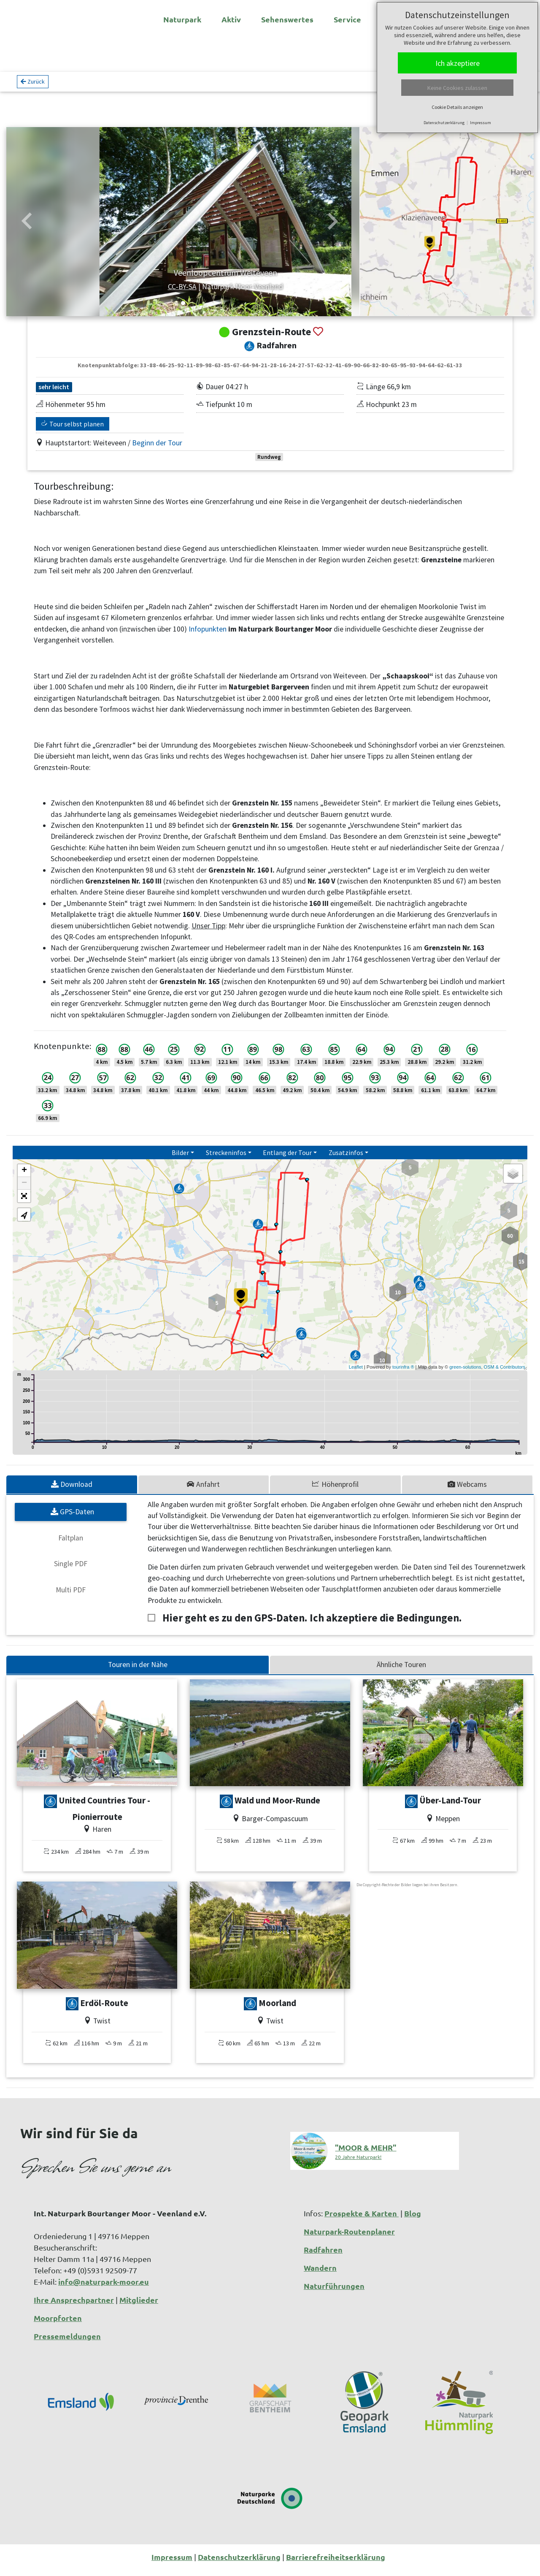 The image size is (540, 2576). I want to click on Service, so click(347, 19).